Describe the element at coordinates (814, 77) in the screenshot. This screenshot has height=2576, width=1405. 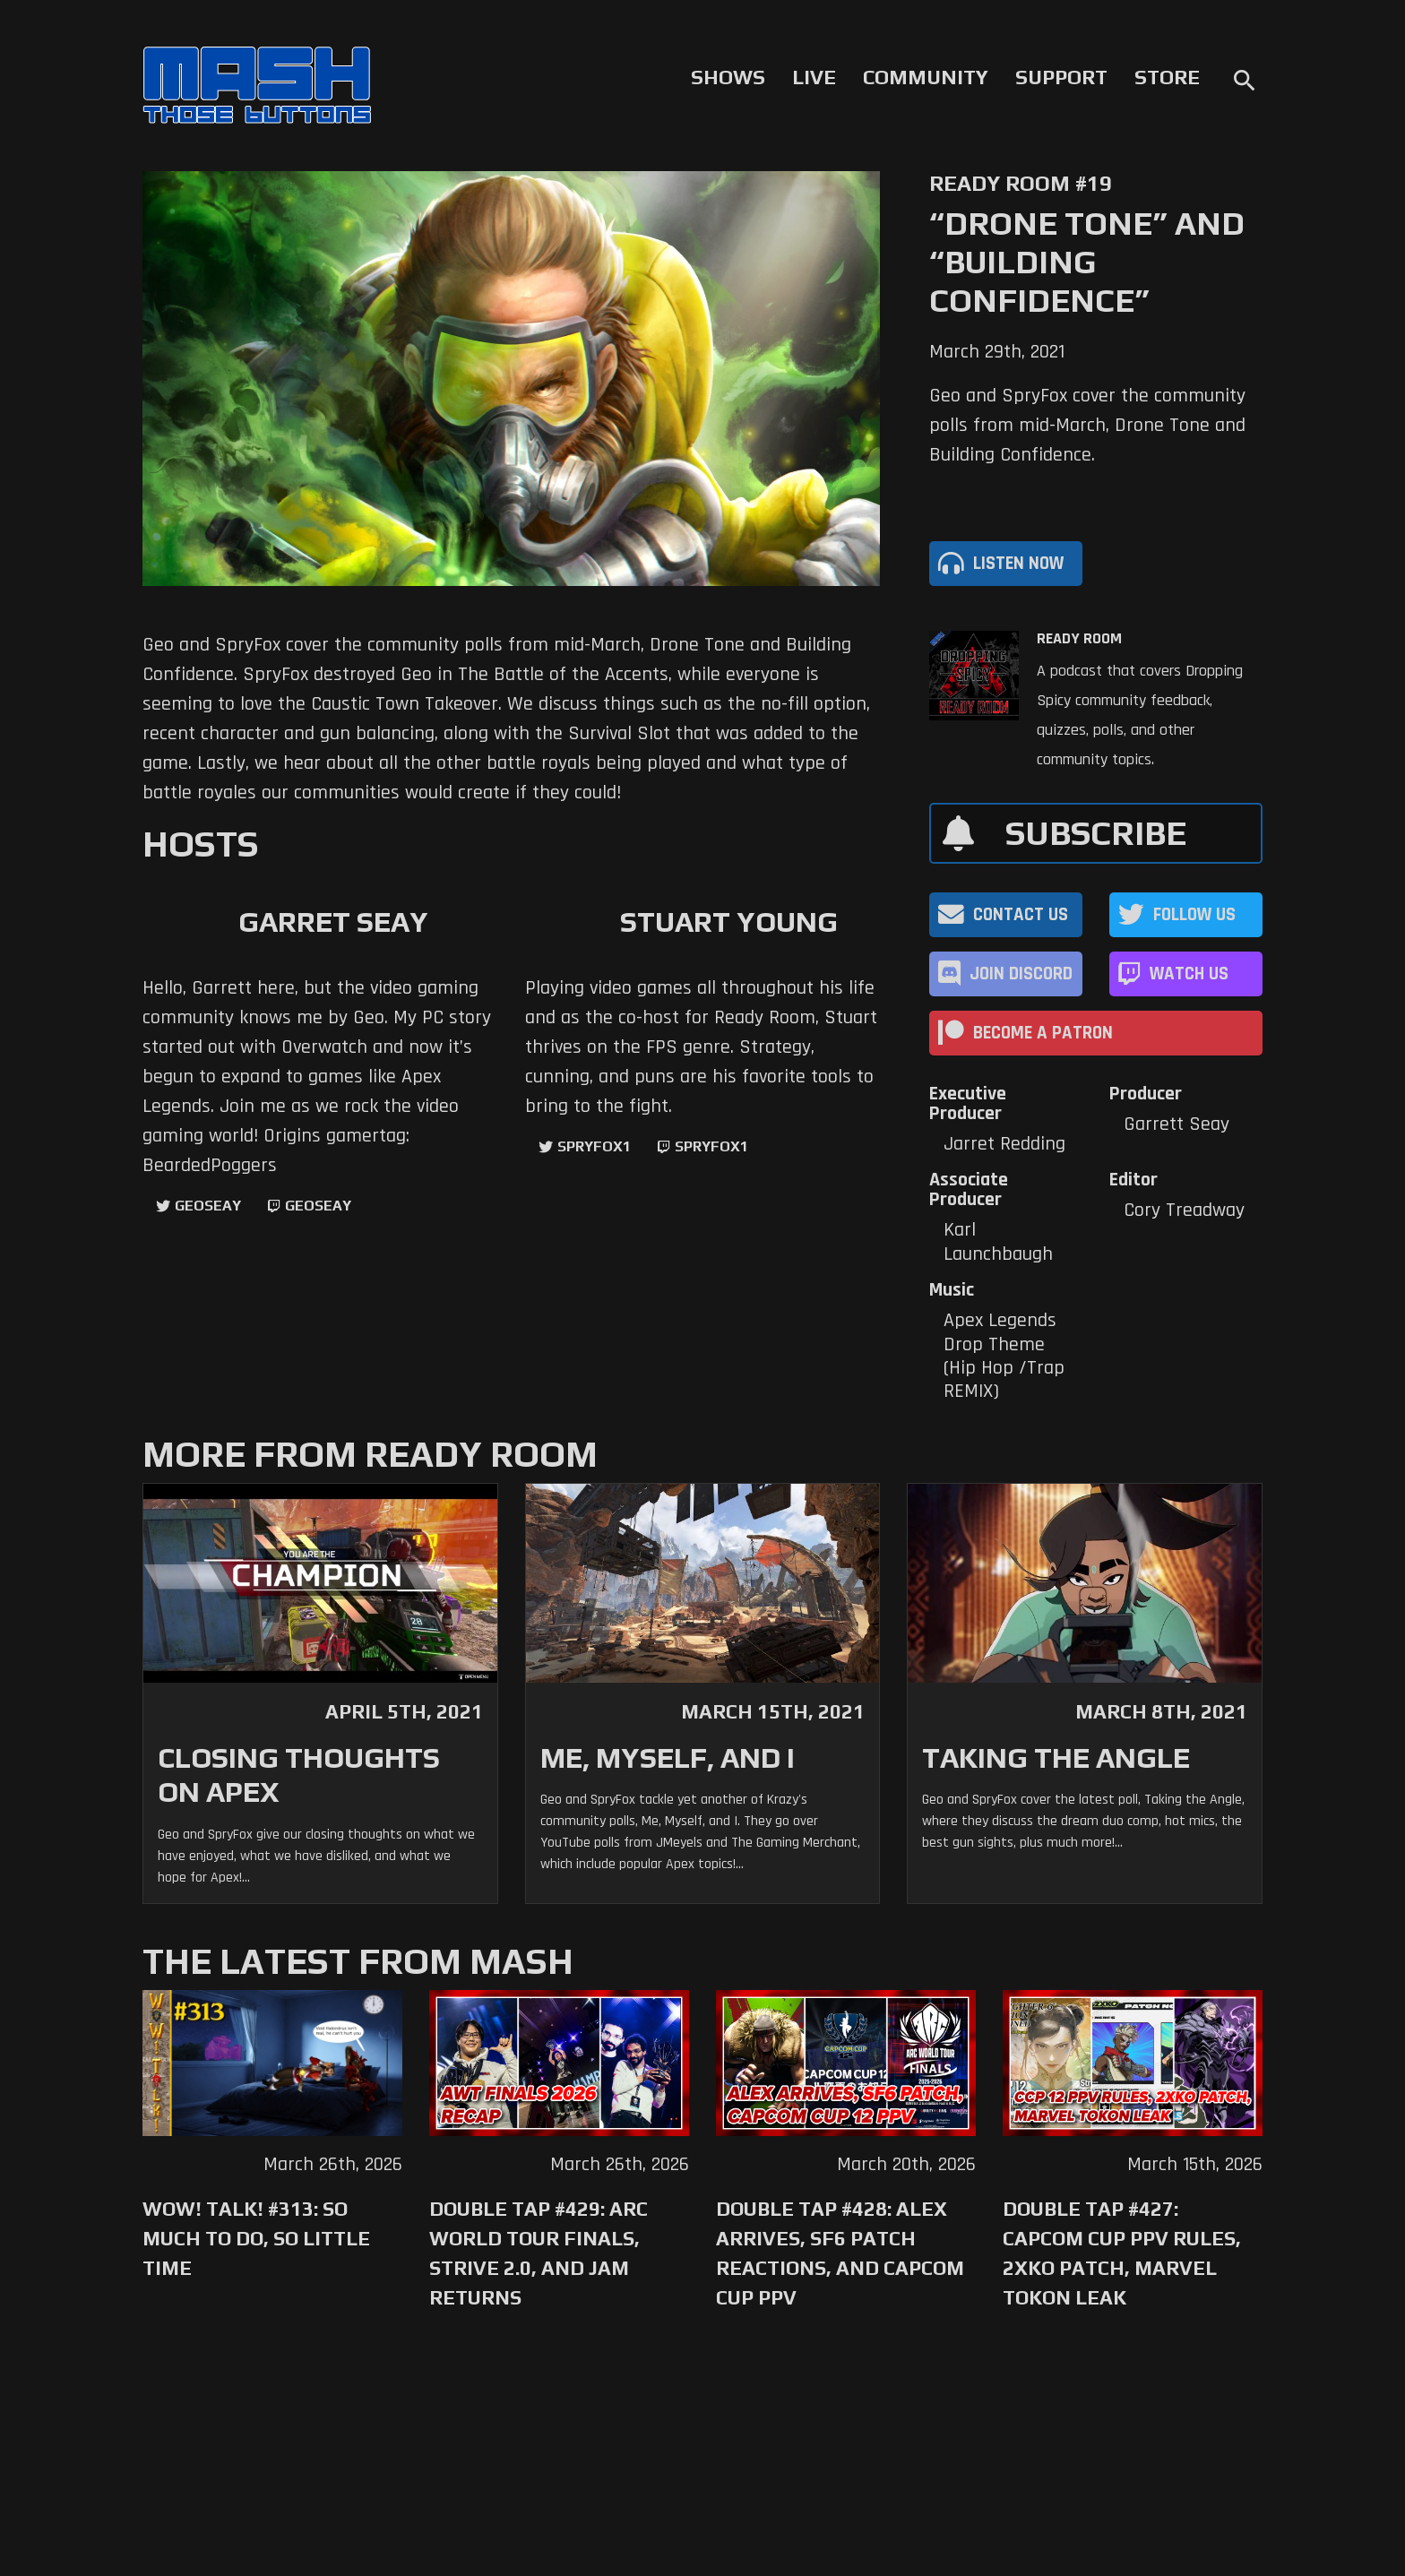
I see `Live` at that location.